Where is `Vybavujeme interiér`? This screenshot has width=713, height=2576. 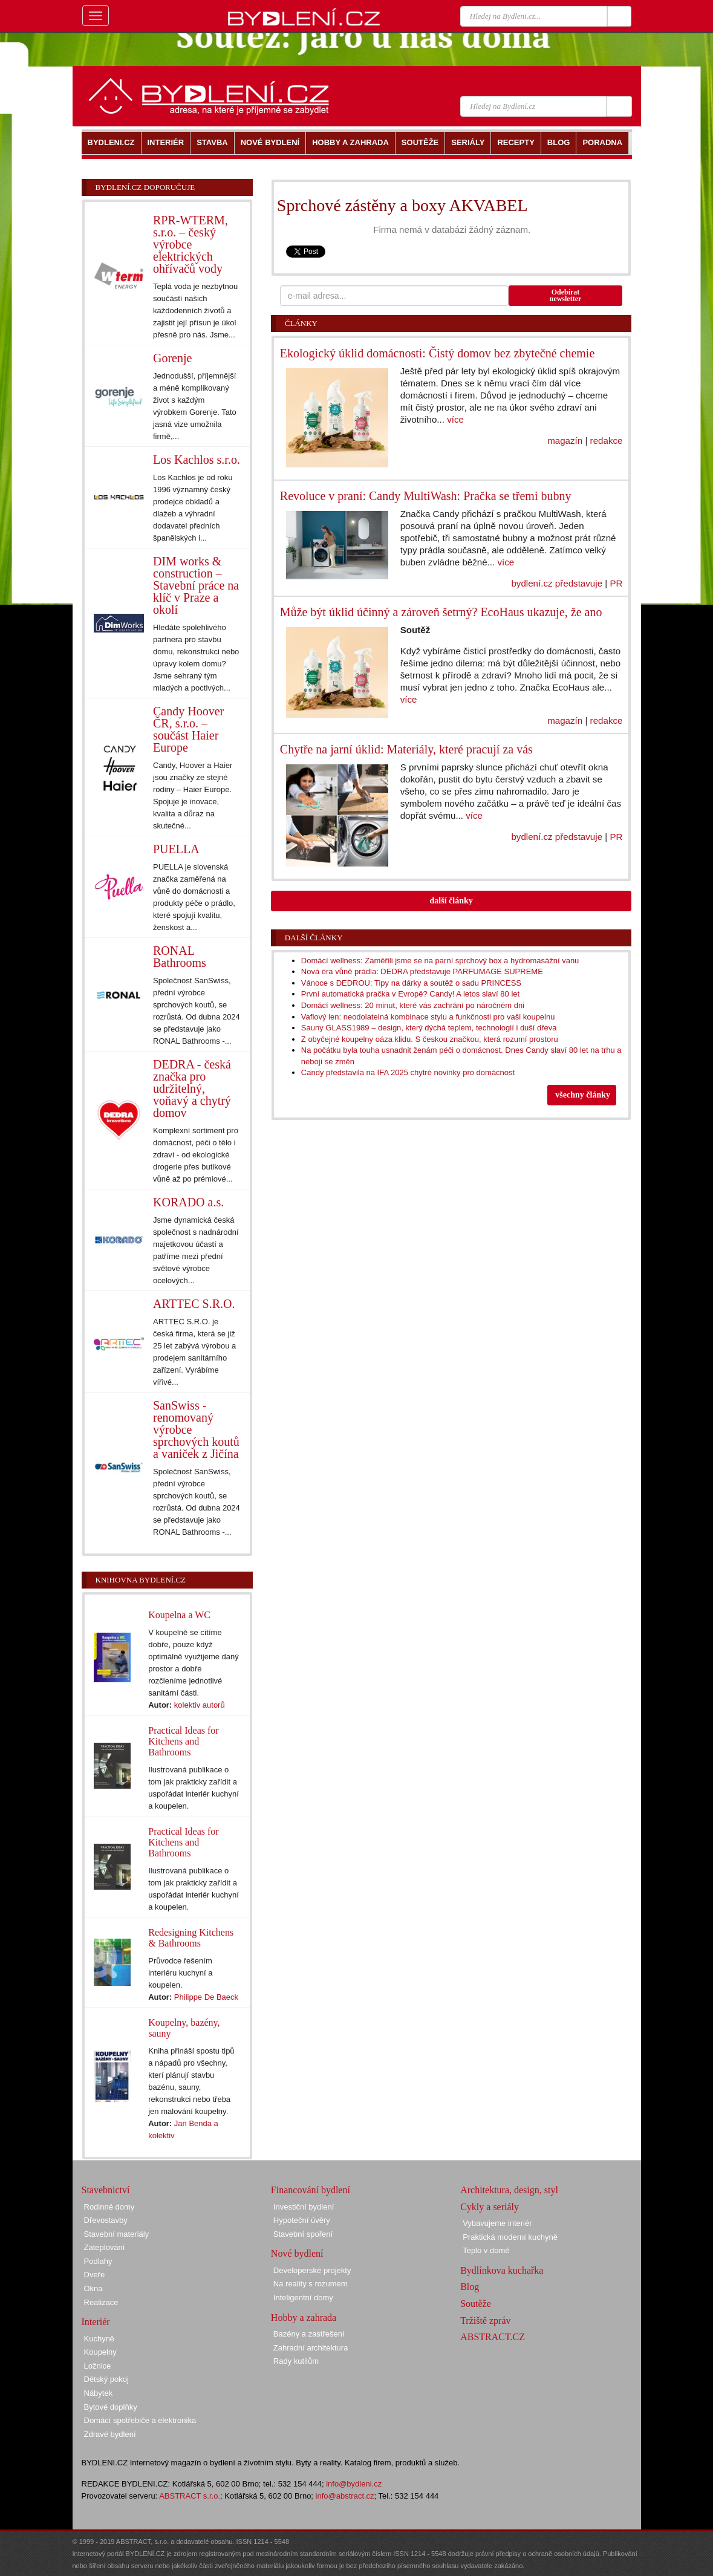 Vybavujeme interiér is located at coordinates (497, 2223).